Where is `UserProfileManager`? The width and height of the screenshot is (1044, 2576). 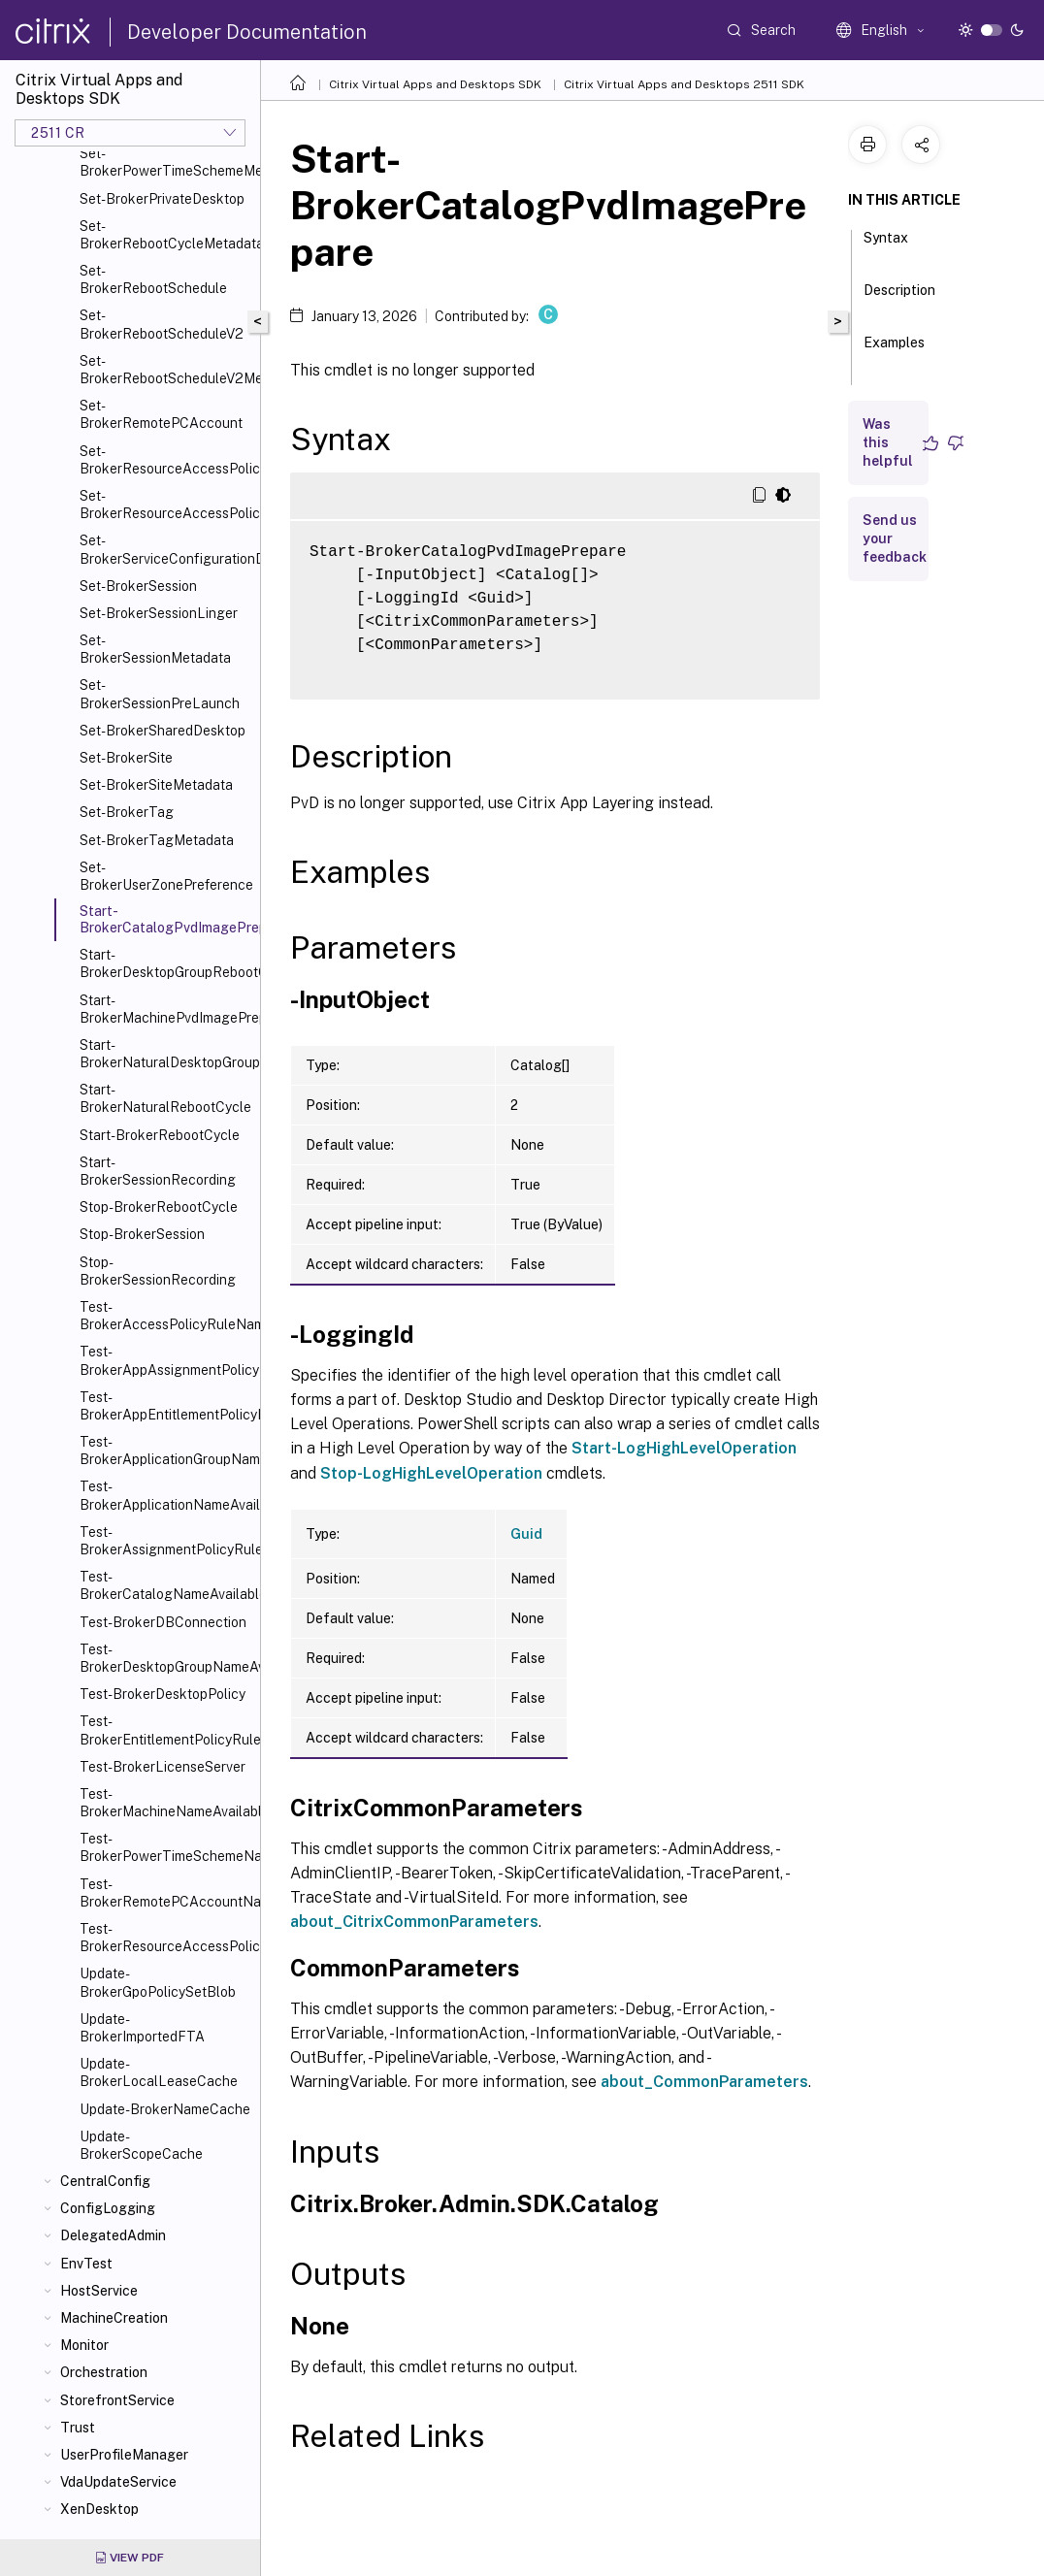 UserProfileManager is located at coordinates (124, 2454).